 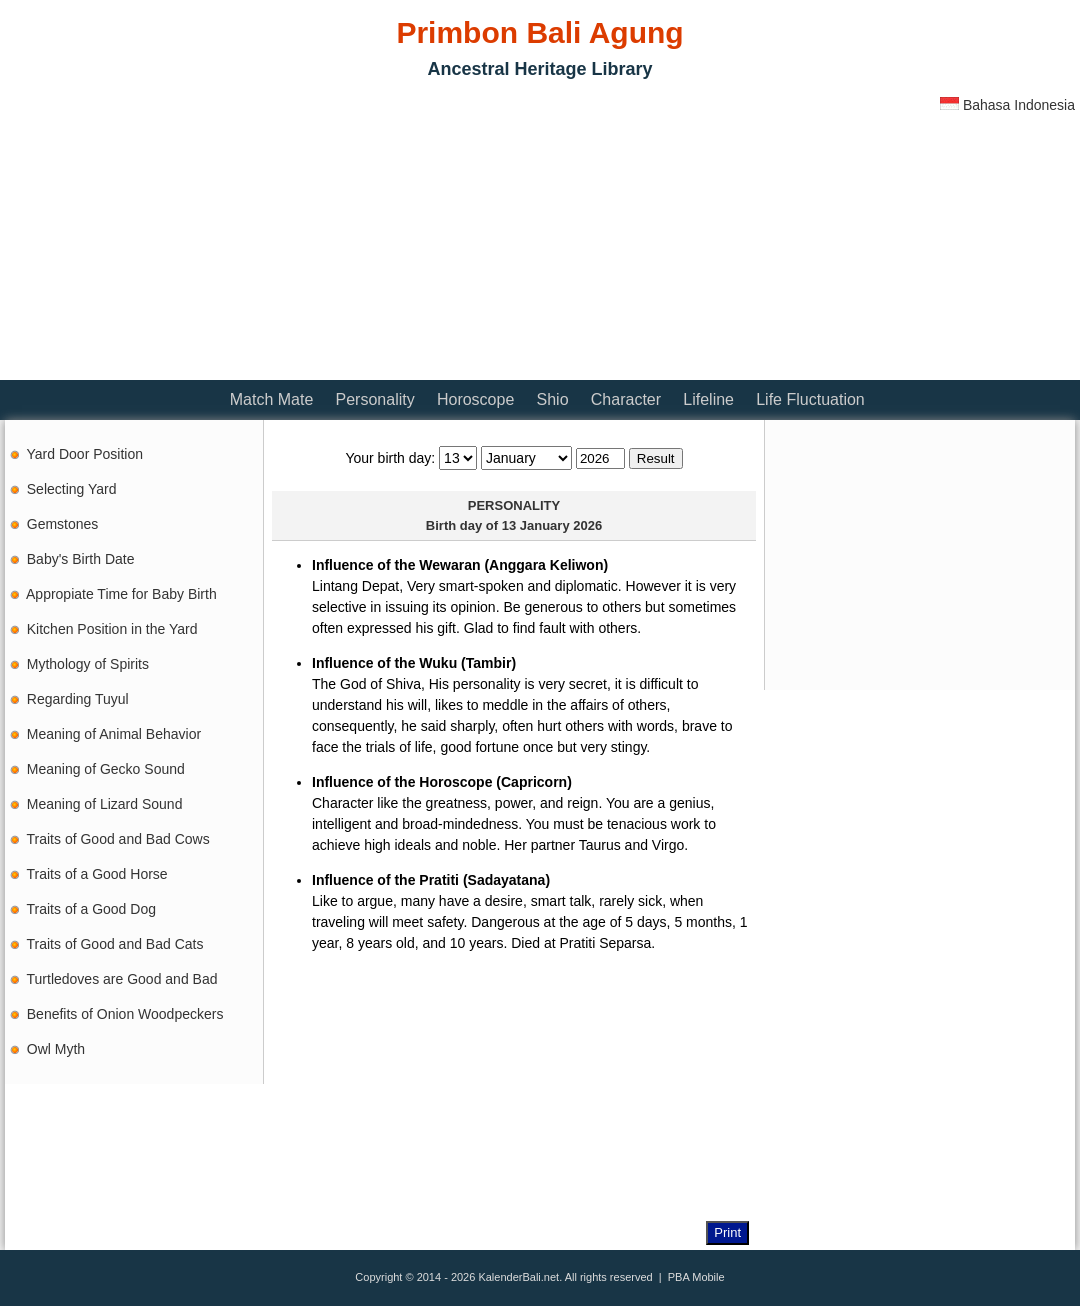 I want to click on Match Mate, so click(x=272, y=399).